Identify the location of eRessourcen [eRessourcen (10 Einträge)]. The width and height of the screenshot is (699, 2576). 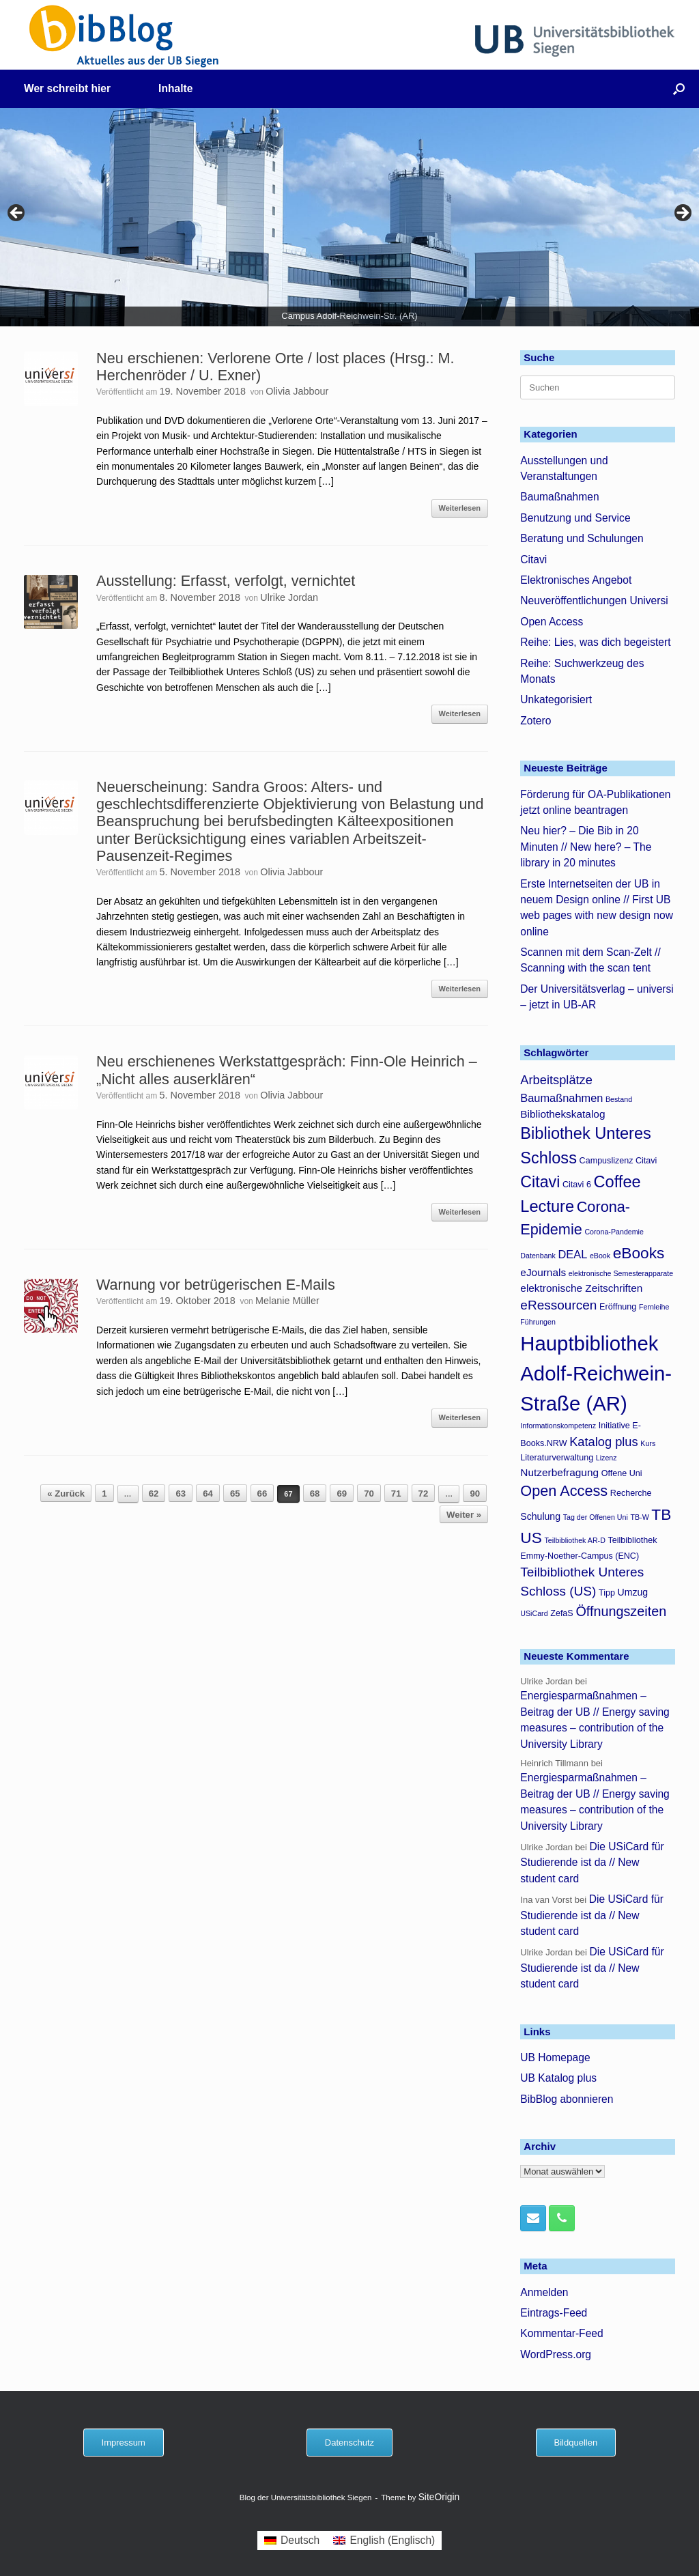
(558, 1305).